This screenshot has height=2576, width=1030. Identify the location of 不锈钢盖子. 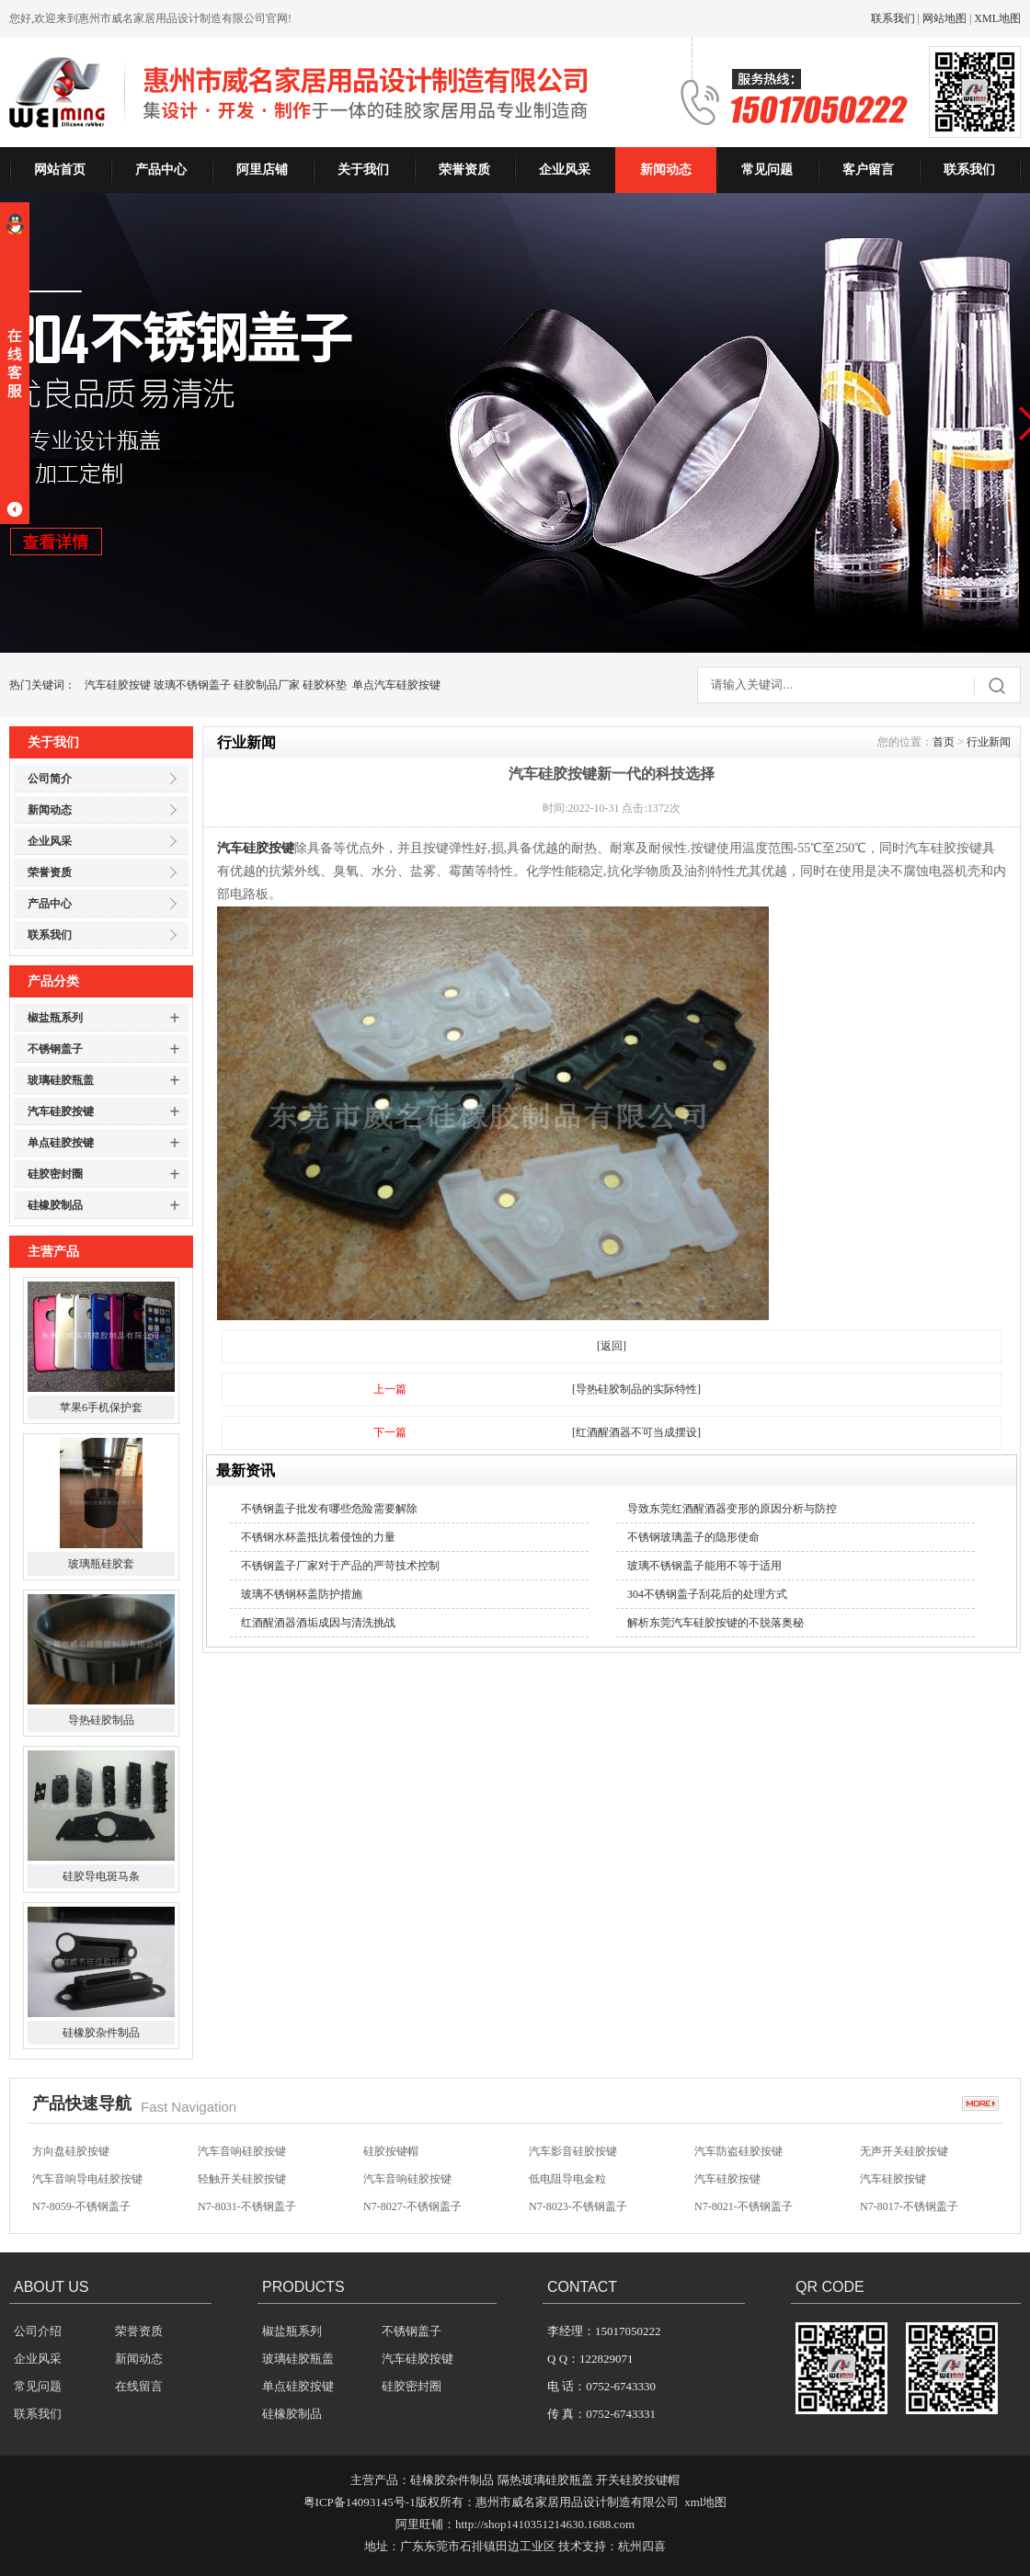
(55, 1049).